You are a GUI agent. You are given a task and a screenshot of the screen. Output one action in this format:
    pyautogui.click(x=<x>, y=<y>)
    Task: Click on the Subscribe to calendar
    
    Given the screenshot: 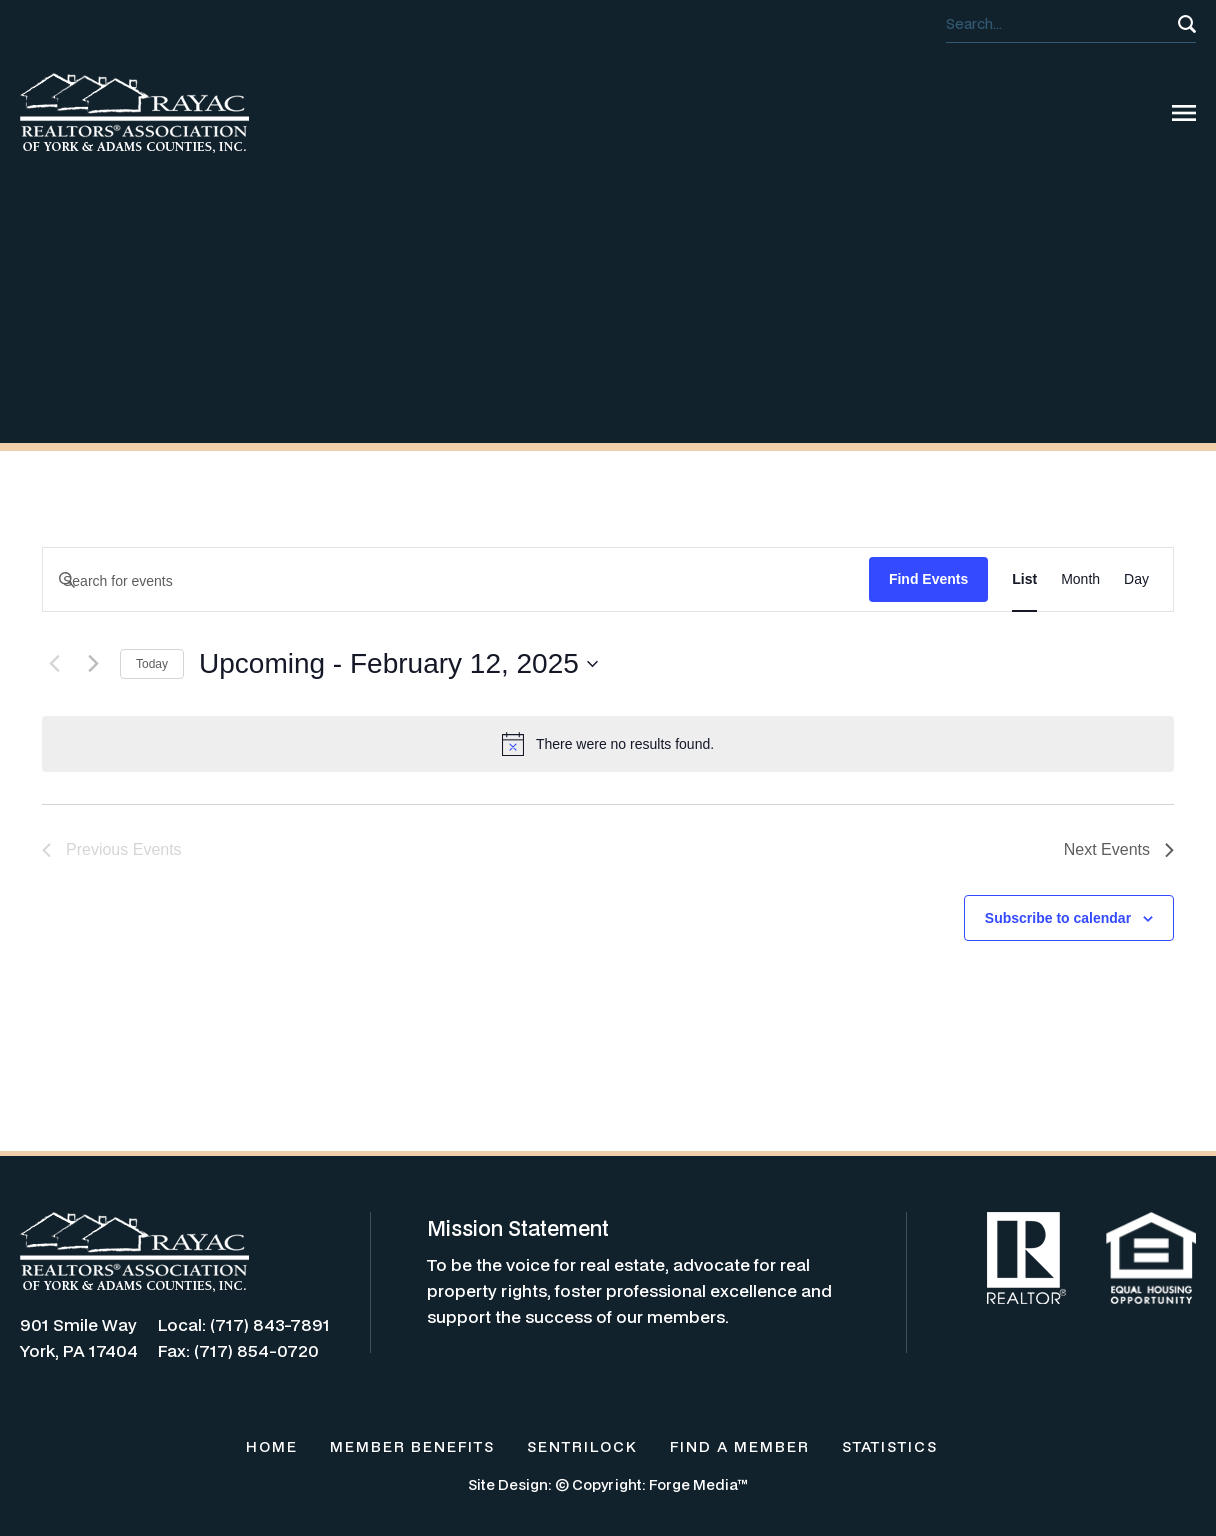 What is the action you would take?
    pyautogui.click(x=1058, y=918)
    